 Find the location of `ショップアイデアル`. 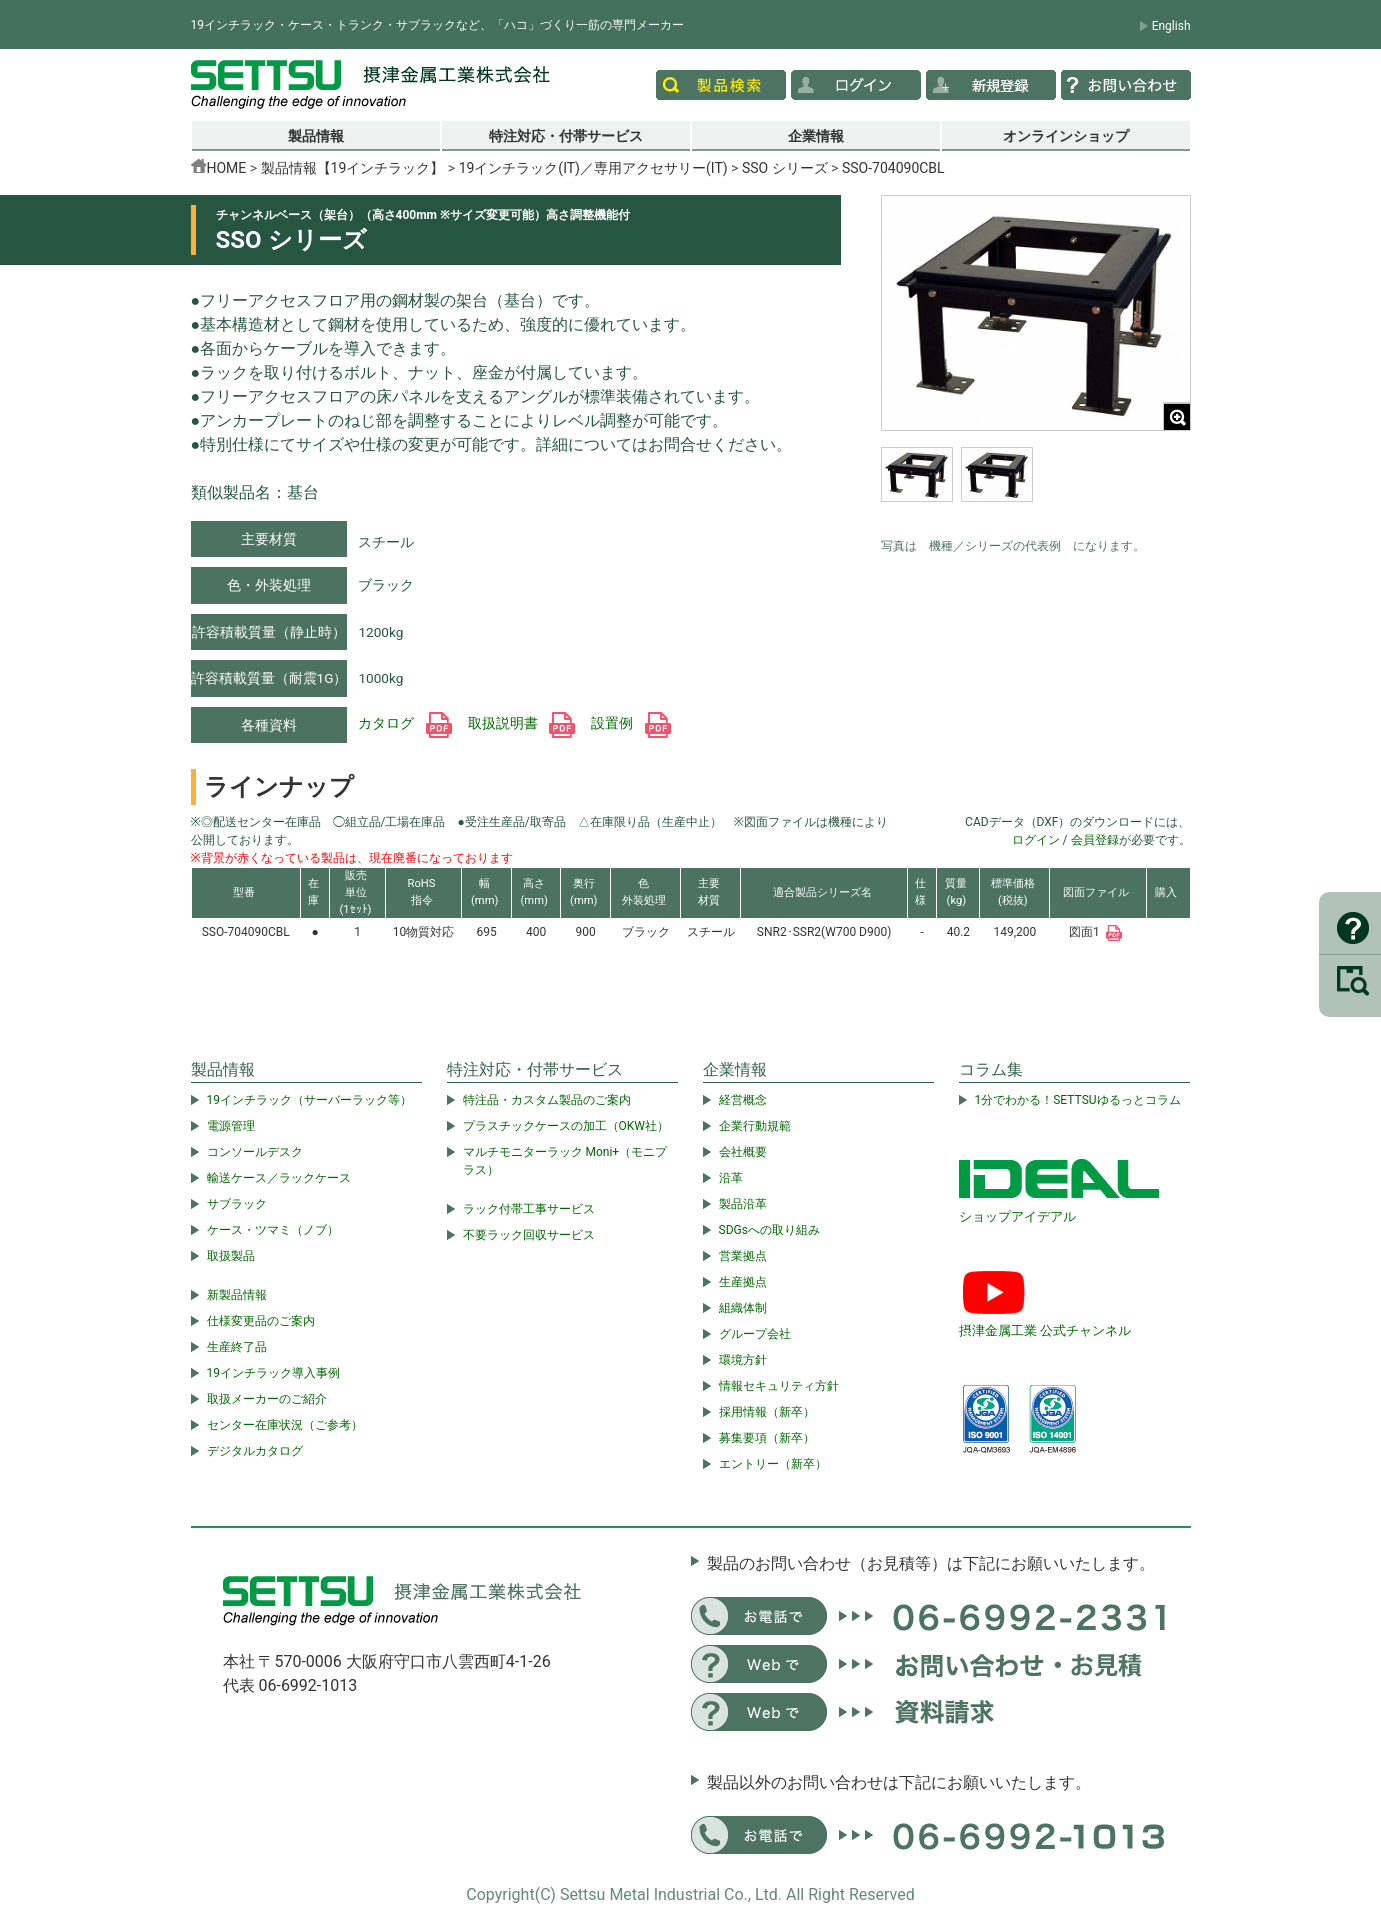

ショップアイデアル is located at coordinates (1017, 1216).